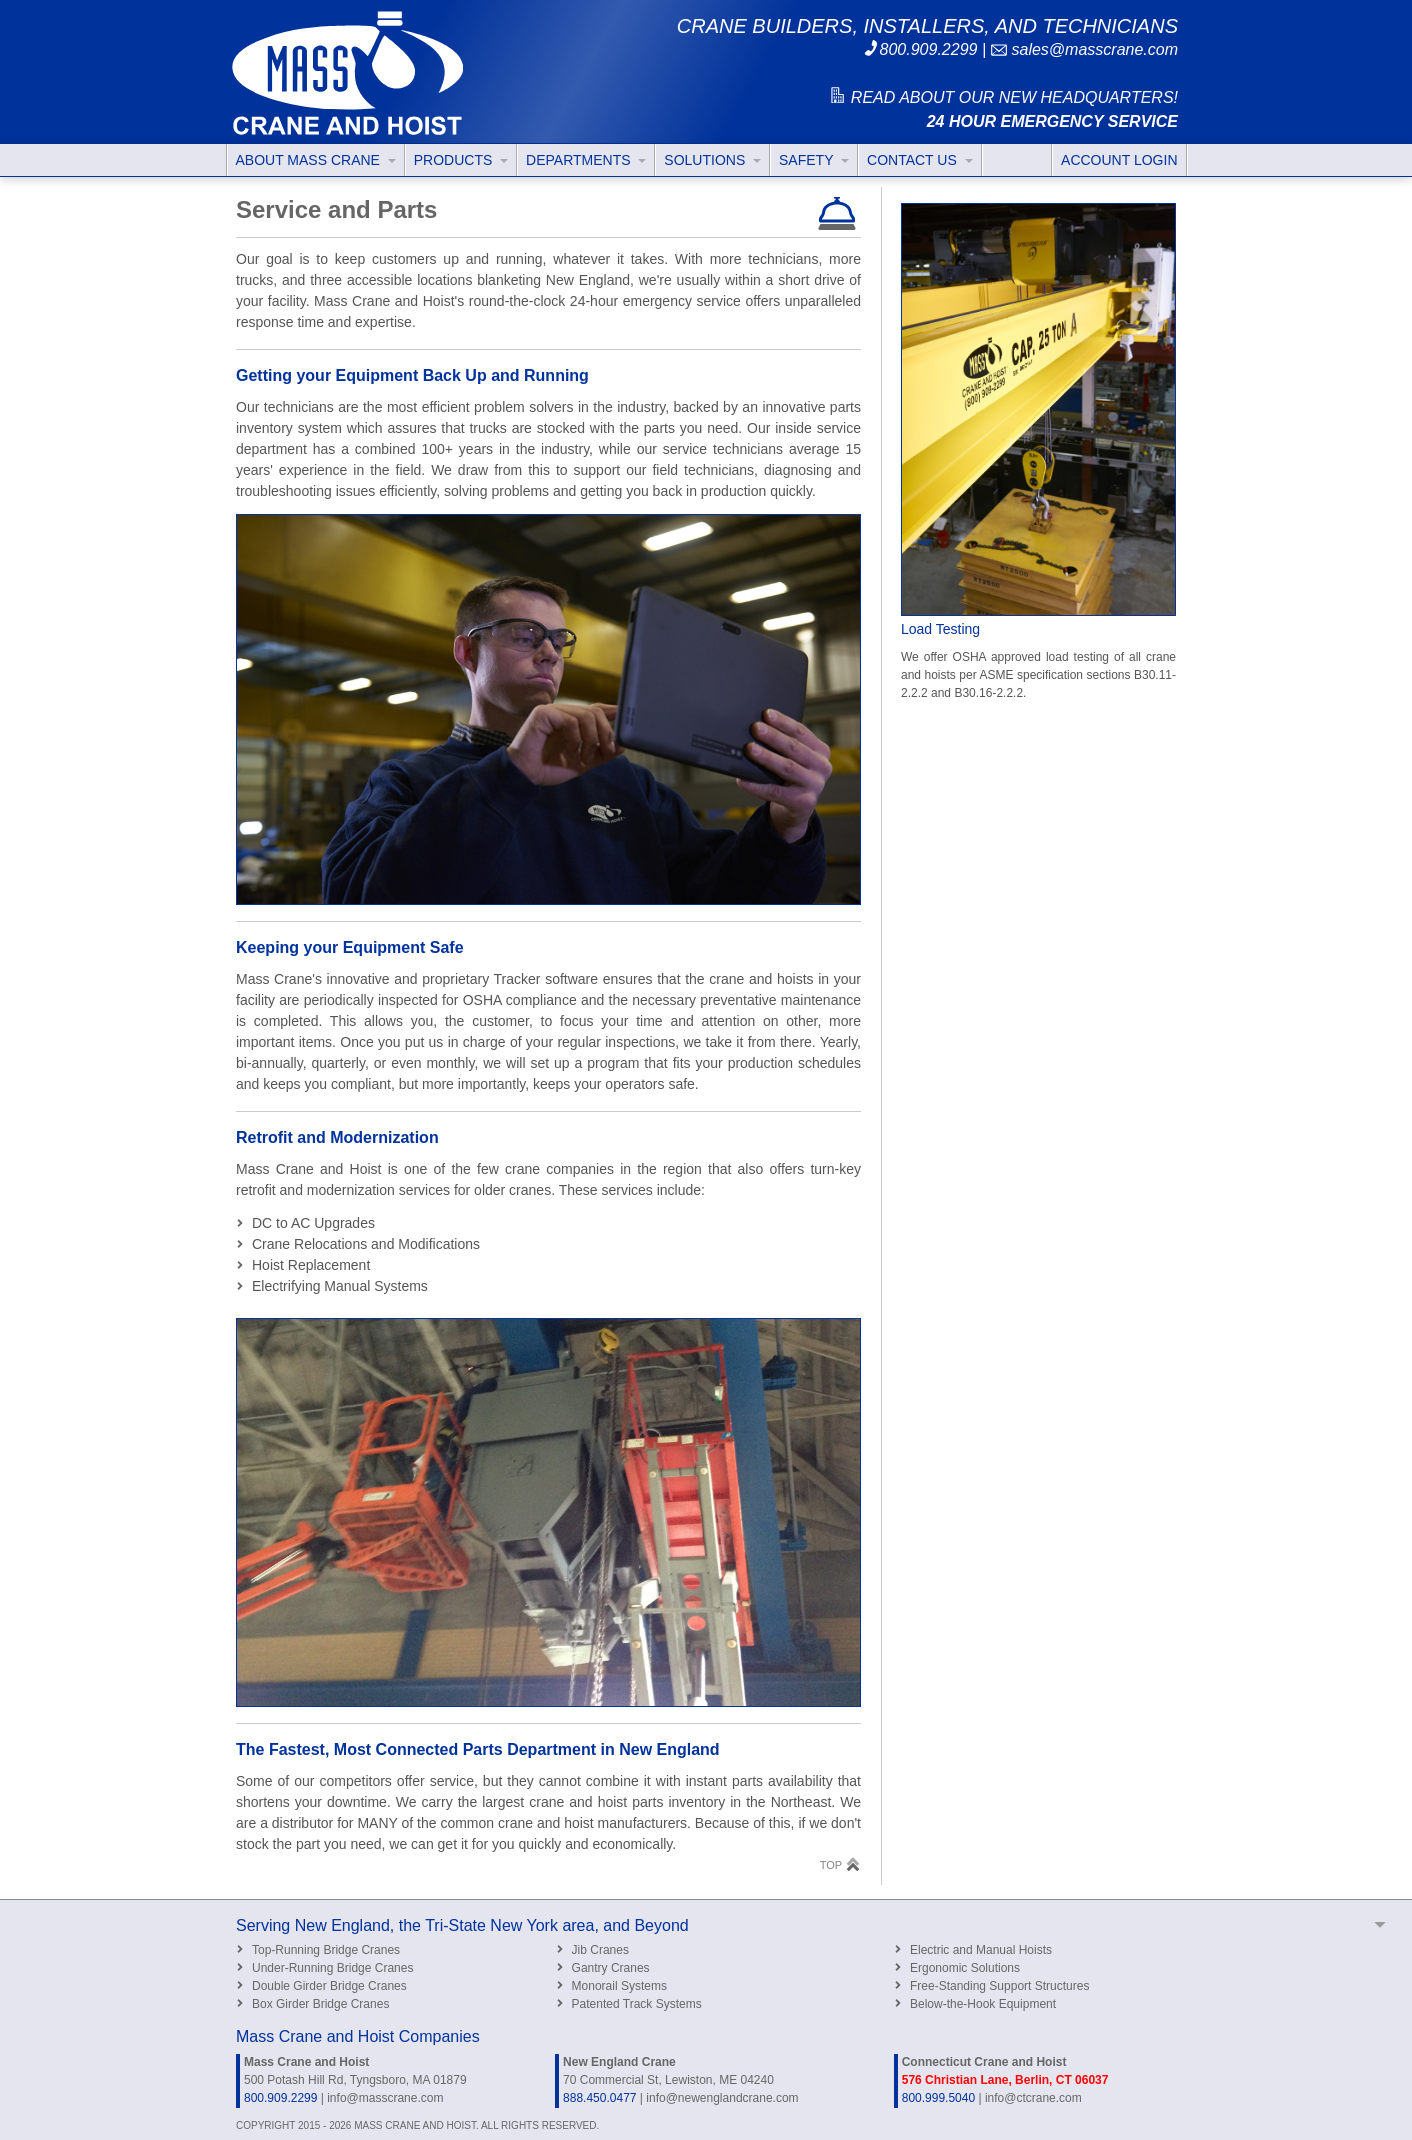 The image size is (1412, 2140). What do you see at coordinates (385, 2098) in the screenshot?
I see `info@masscrane.com` at bounding box center [385, 2098].